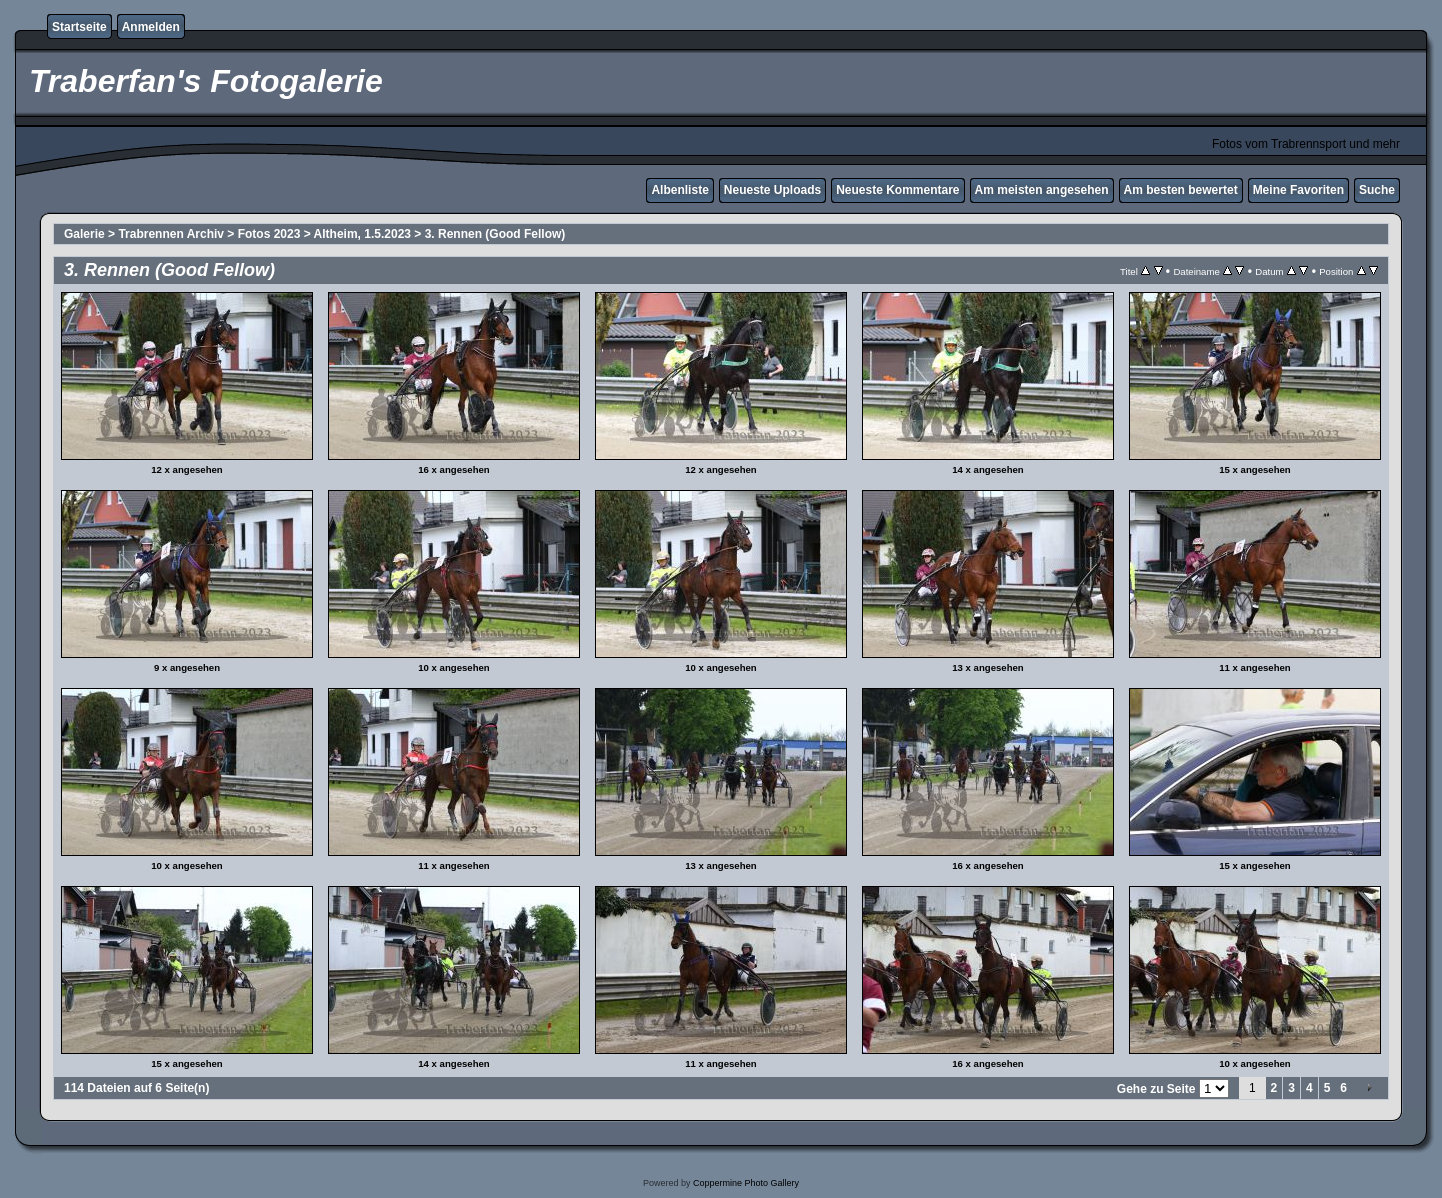  I want to click on Albenliste, so click(679, 190).